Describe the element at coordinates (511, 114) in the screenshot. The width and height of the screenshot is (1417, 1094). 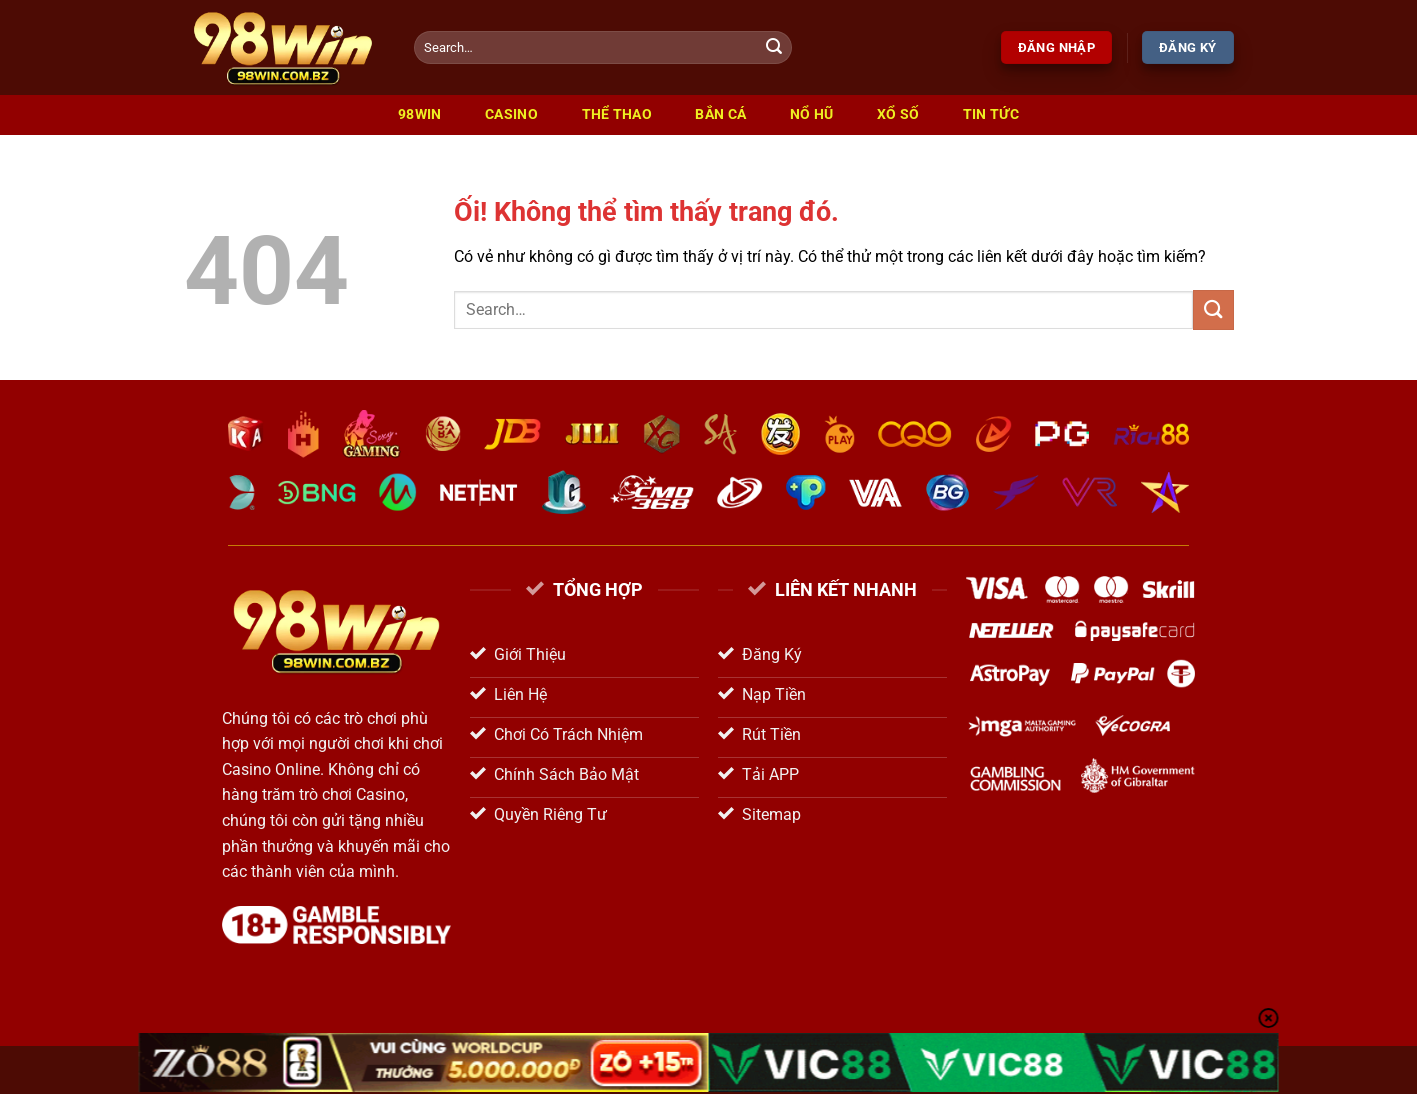
I see `Casino` at that location.